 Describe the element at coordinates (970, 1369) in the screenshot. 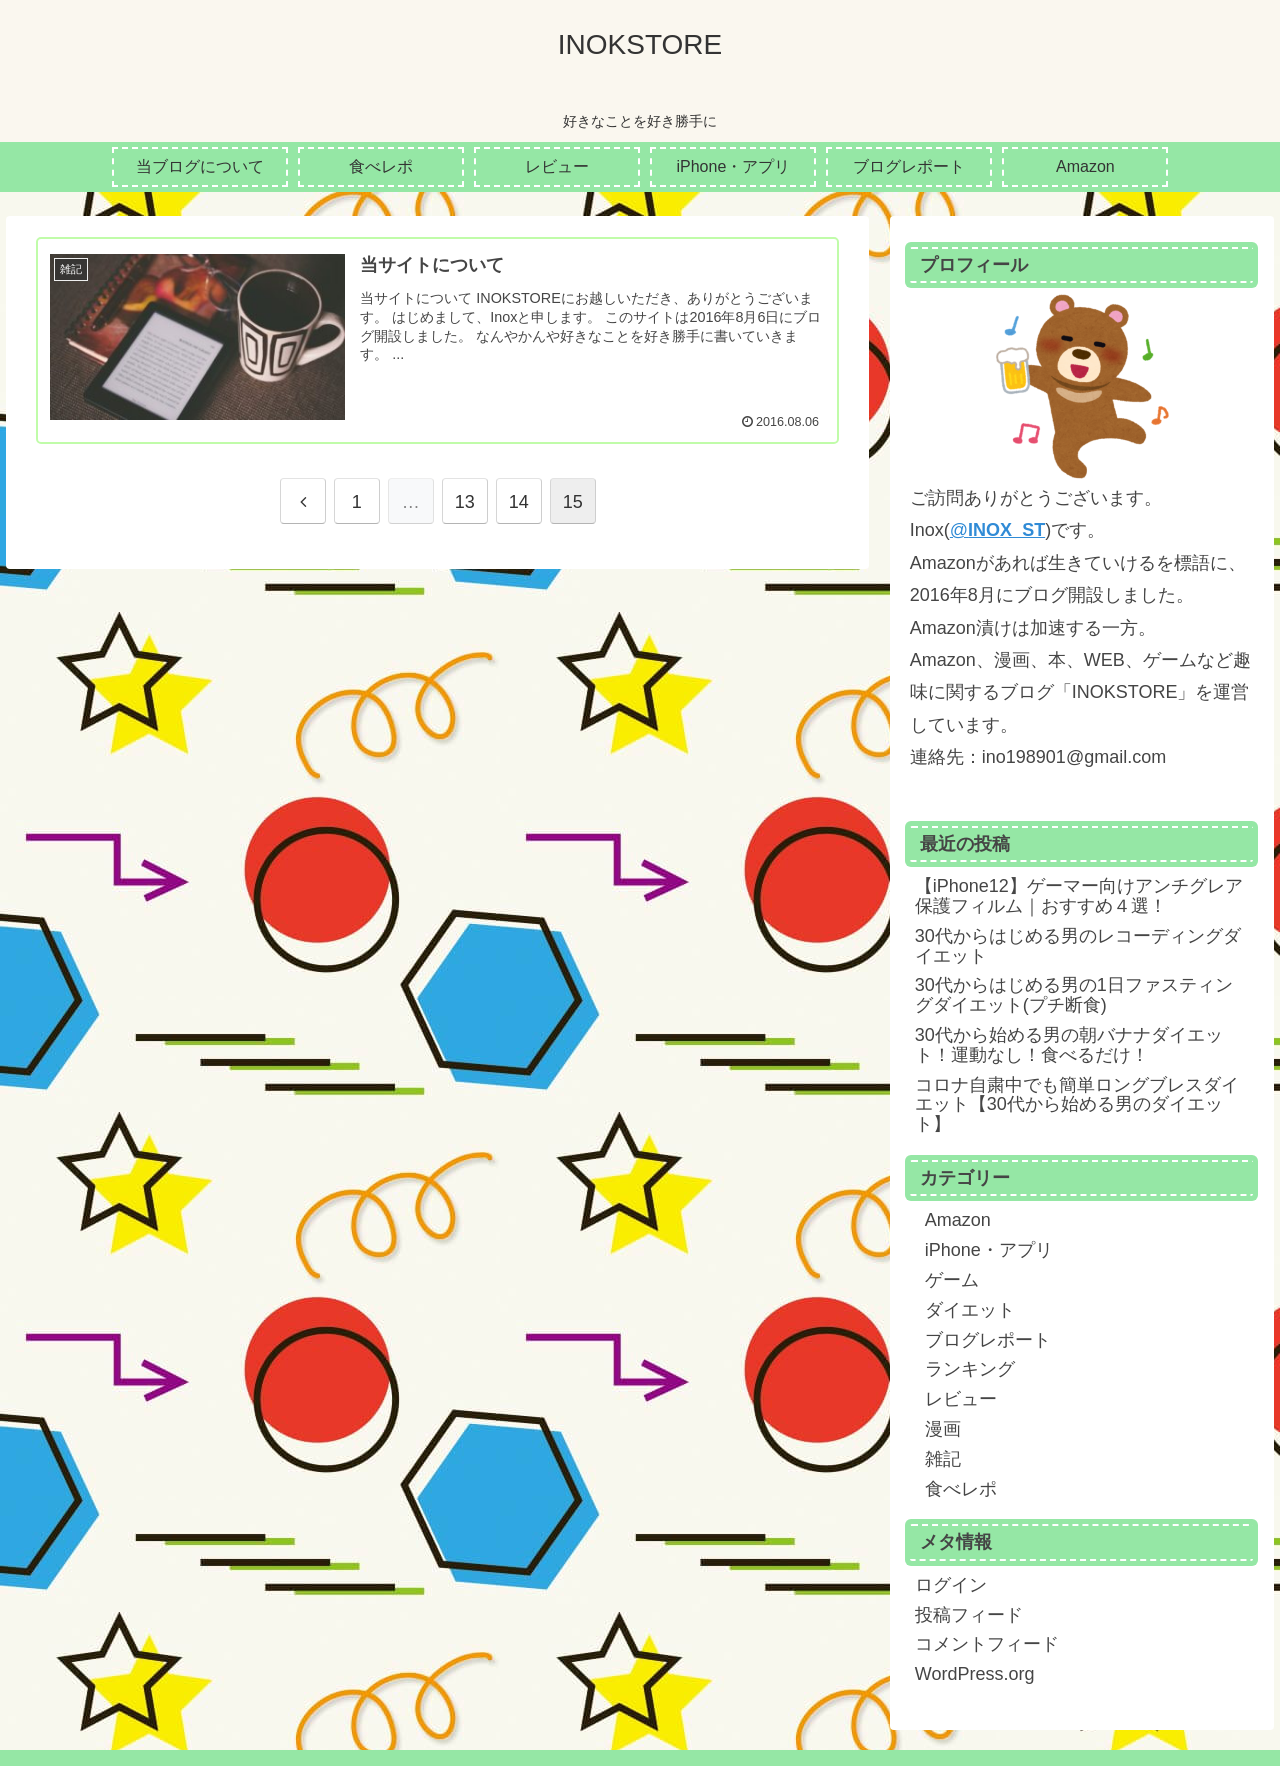

I see `ランキング` at that location.